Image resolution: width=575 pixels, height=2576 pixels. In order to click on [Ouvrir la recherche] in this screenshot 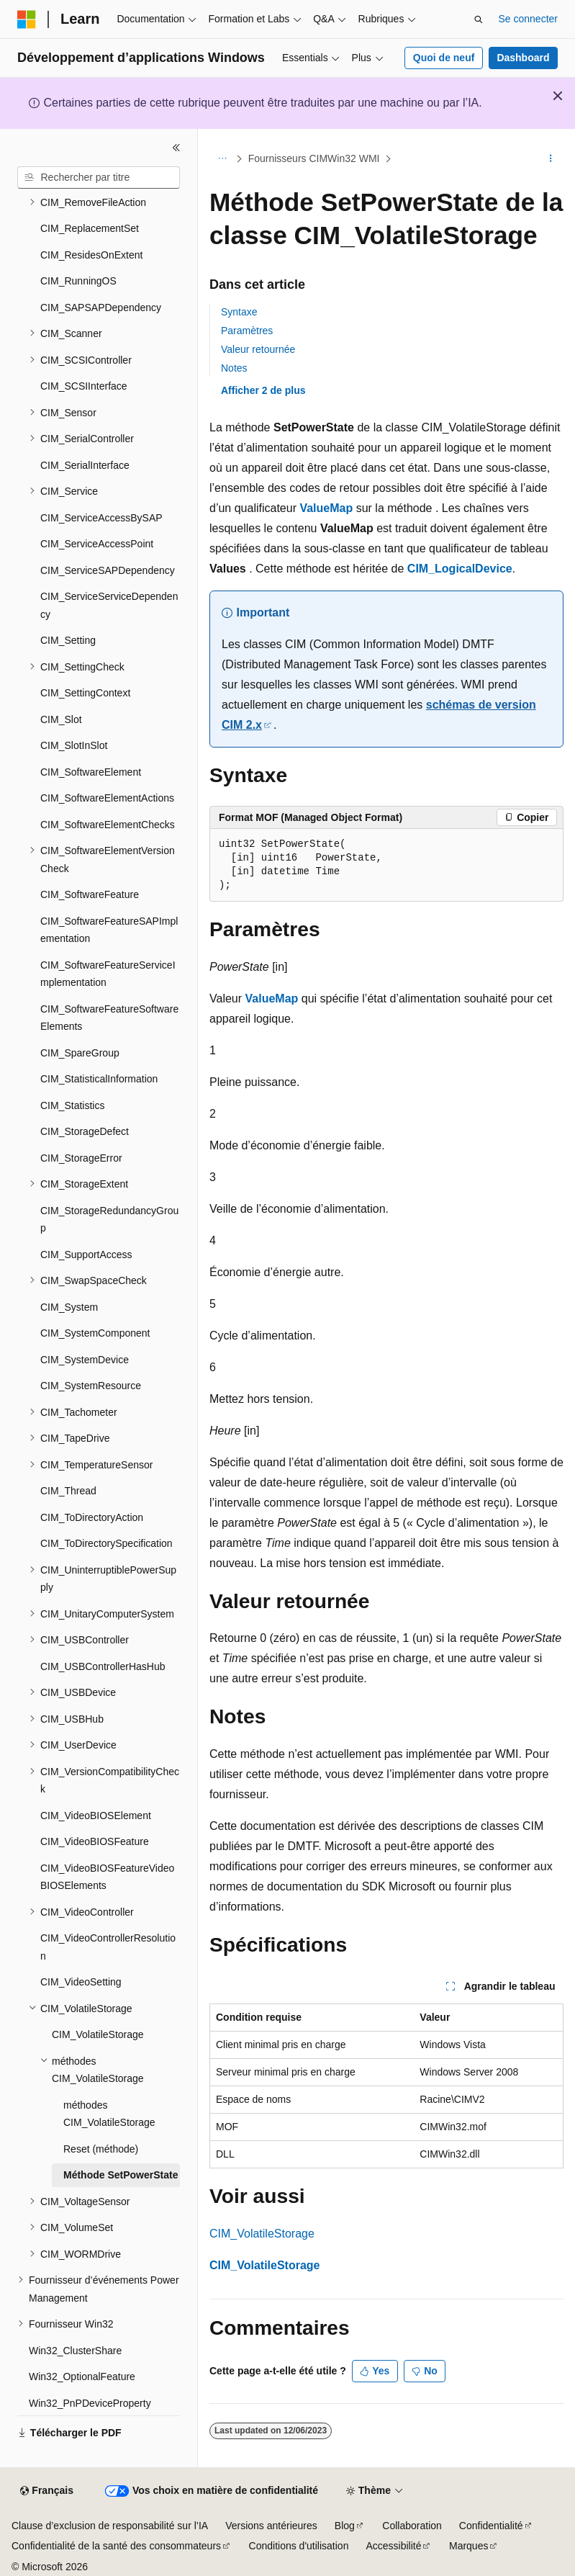, I will do `click(478, 19)`.